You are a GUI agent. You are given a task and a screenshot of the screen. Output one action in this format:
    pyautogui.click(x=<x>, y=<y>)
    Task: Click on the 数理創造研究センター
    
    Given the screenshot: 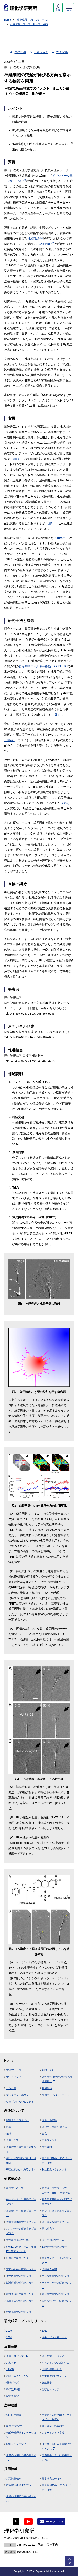 What is the action you would take?
    pyautogui.click(x=54, y=2246)
    